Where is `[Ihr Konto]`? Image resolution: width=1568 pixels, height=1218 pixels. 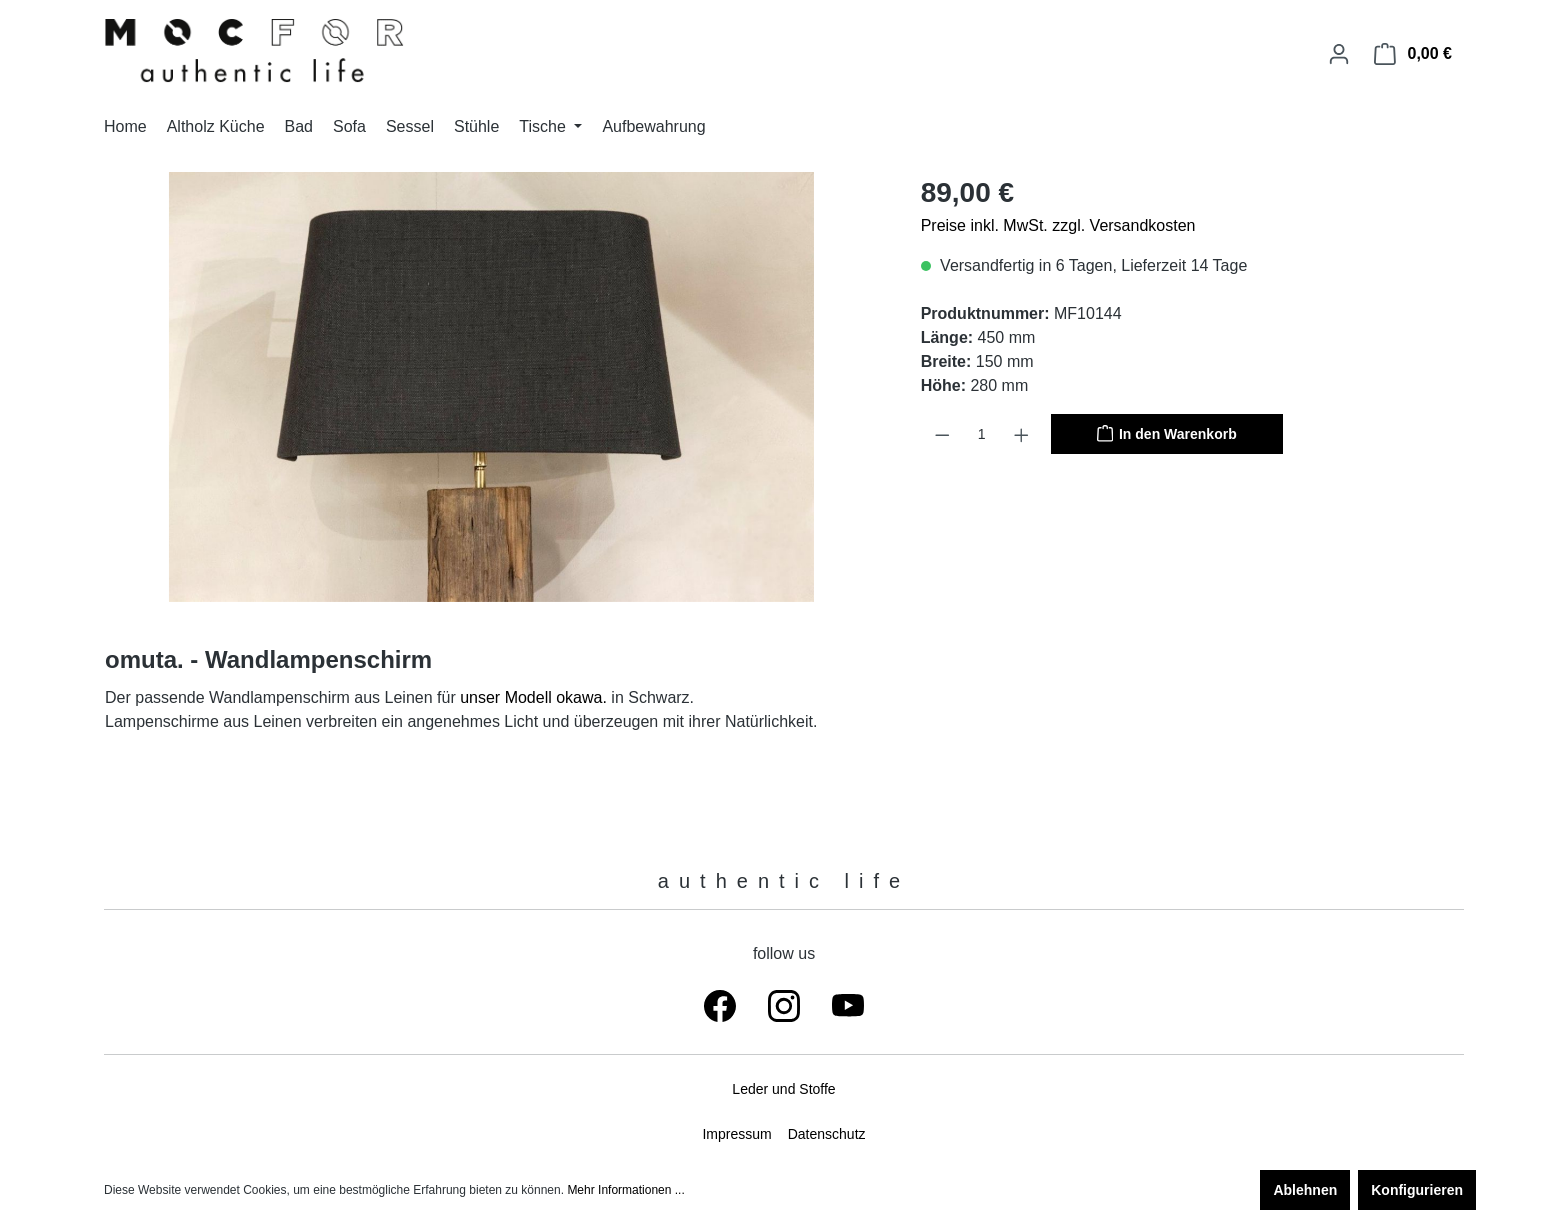 [Ihr Konto] is located at coordinates (1339, 54).